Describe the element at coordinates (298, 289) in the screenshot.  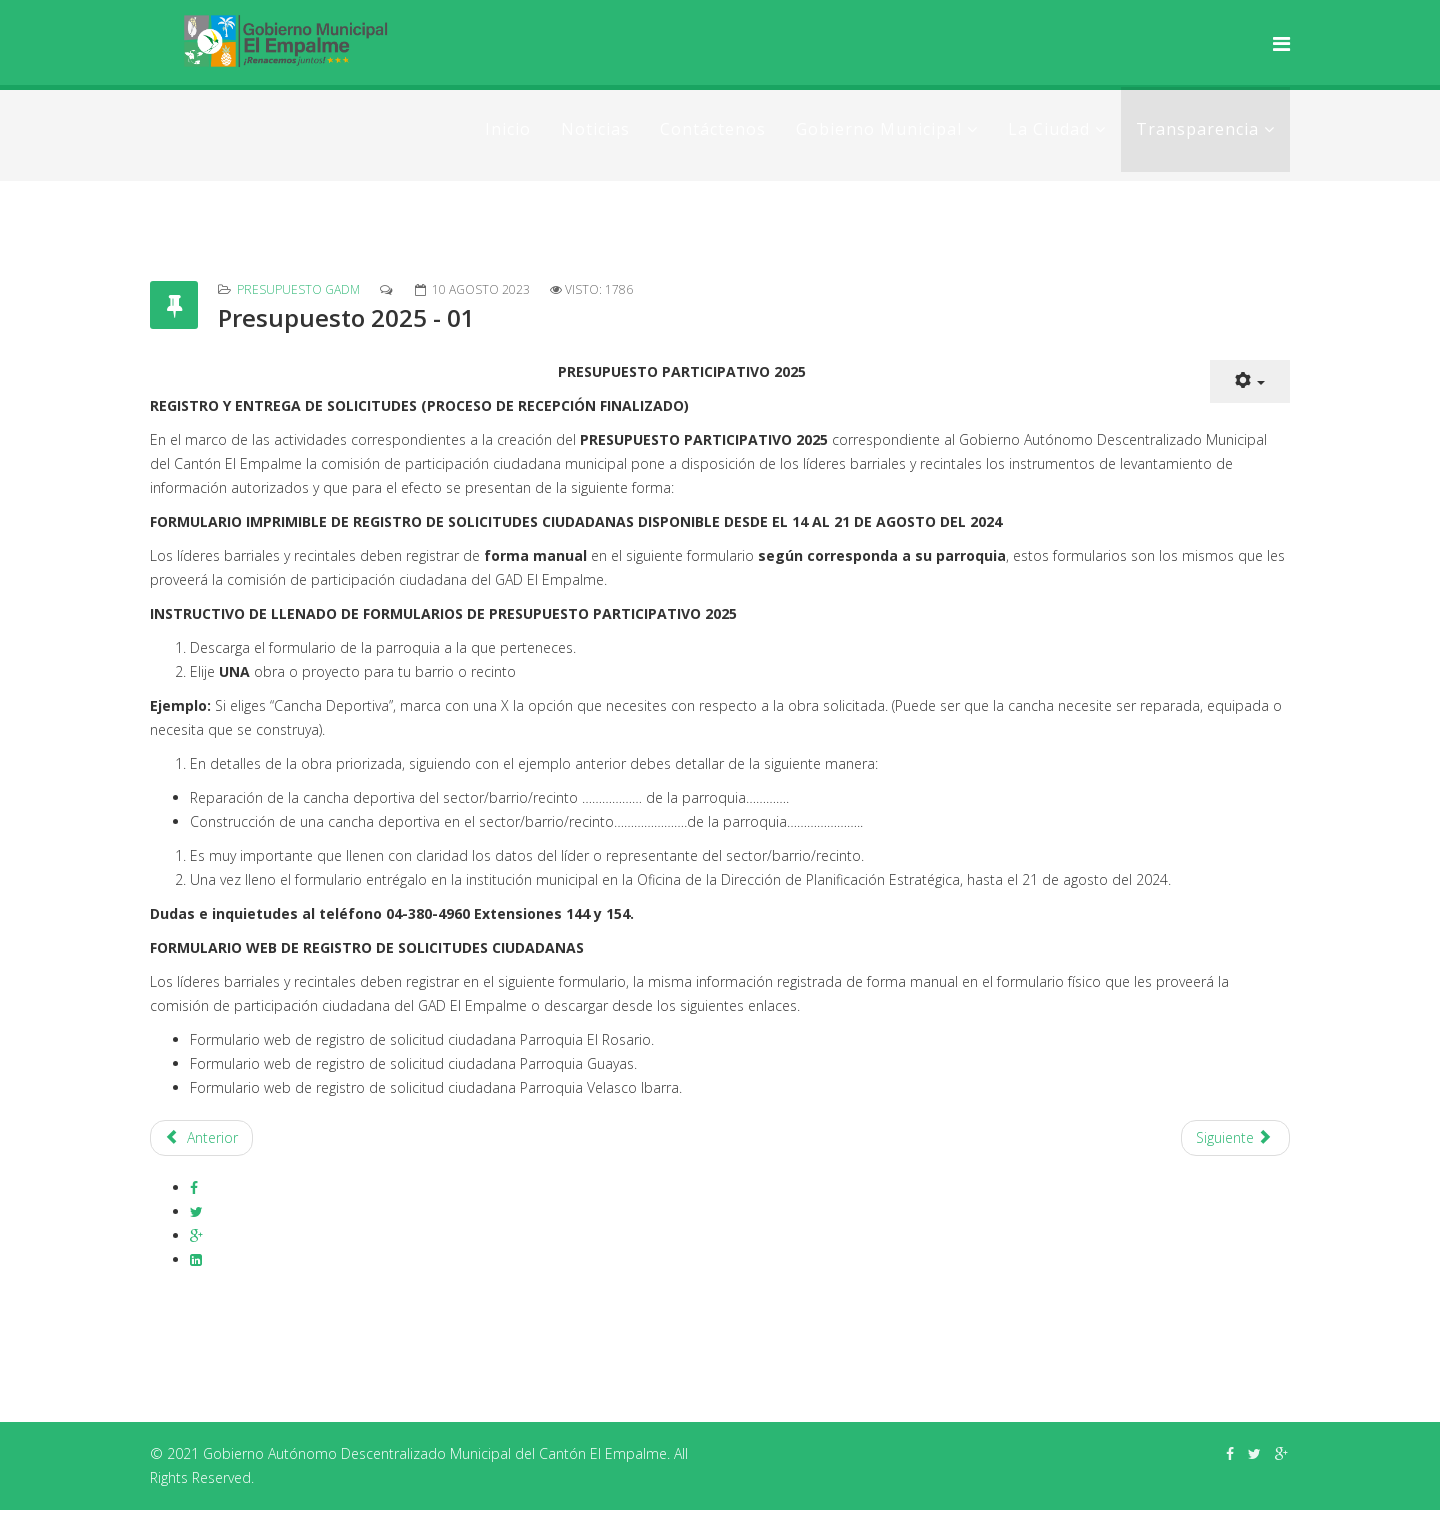
I see `Presupuesto GADM` at that location.